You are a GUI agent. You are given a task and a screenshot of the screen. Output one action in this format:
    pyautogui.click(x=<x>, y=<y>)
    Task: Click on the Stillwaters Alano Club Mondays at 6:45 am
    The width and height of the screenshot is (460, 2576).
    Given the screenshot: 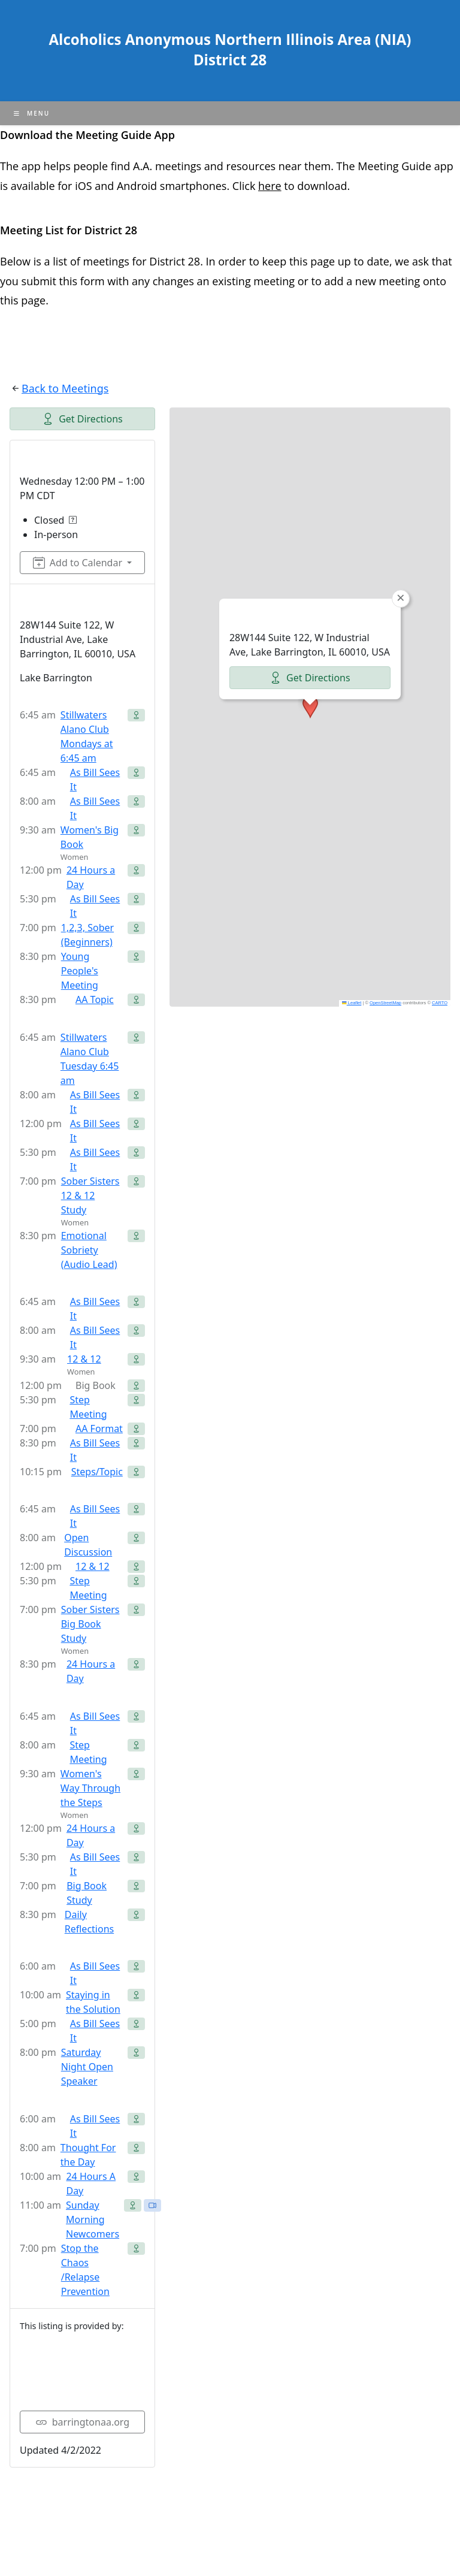 What is the action you would take?
    pyautogui.click(x=86, y=736)
    